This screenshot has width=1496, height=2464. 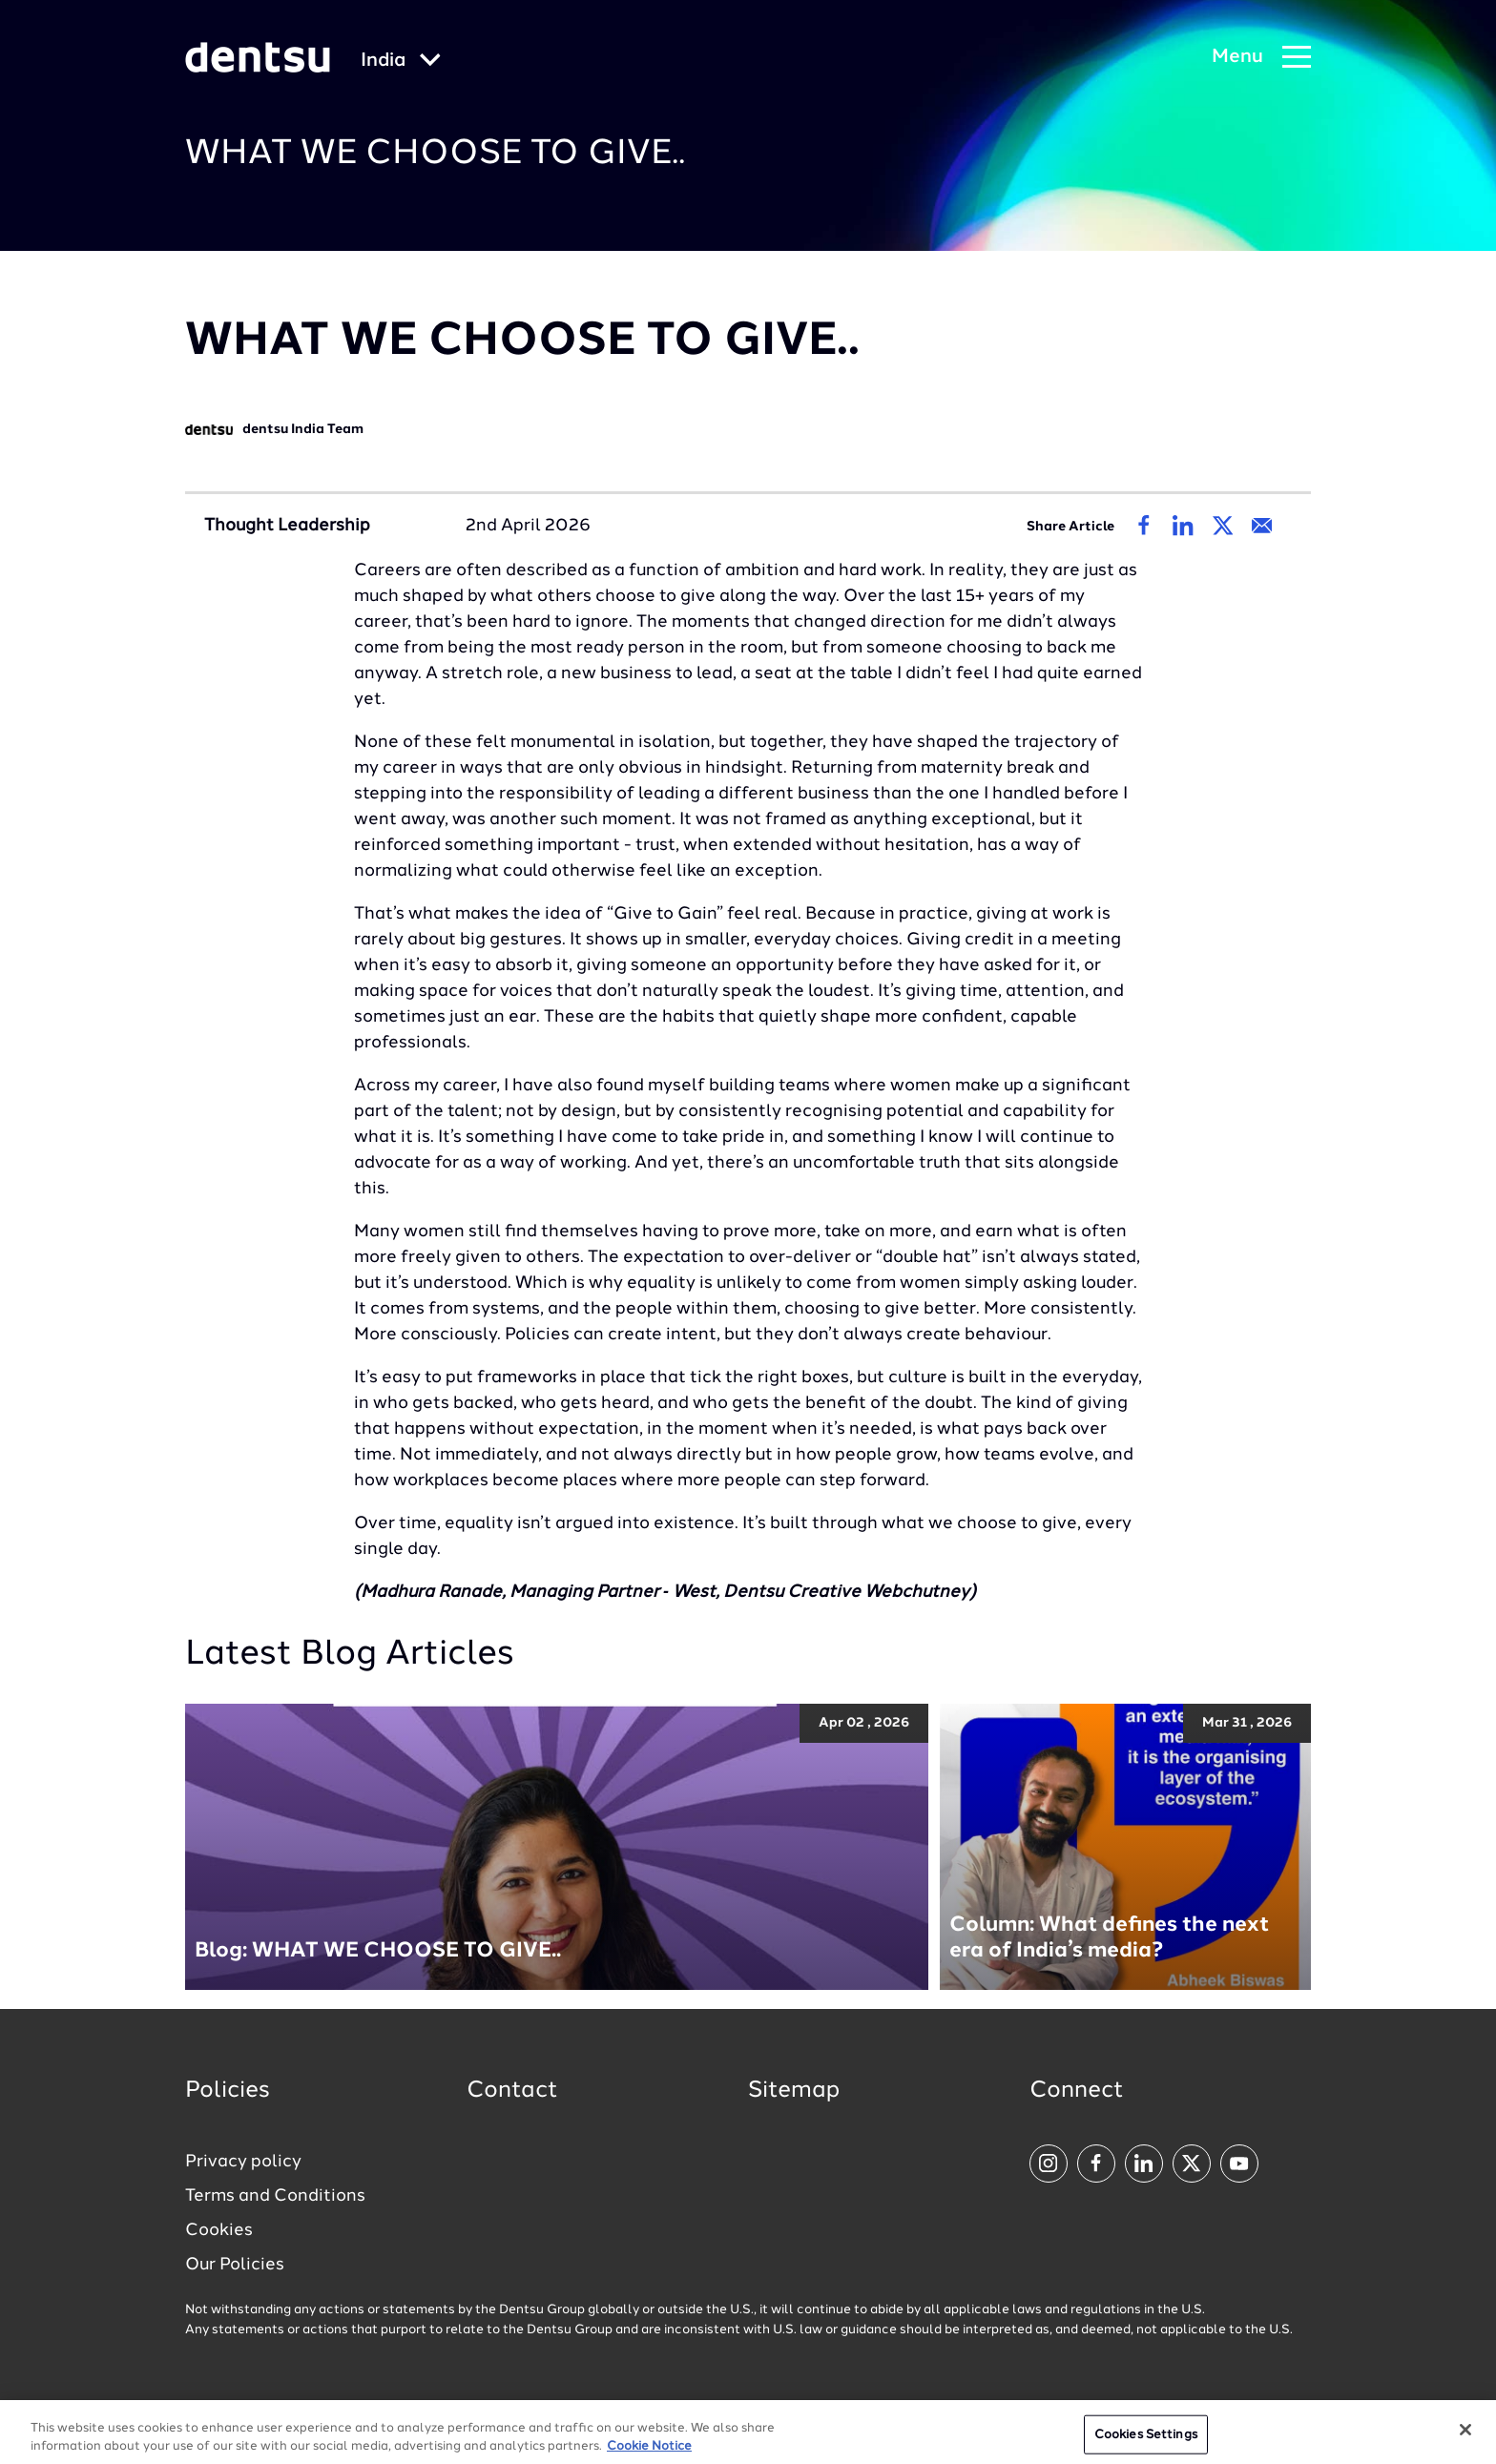 What do you see at coordinates (275, 2196) in the screenshot?
I see `Terms and Conditions` at bounding box center [275, 2196].